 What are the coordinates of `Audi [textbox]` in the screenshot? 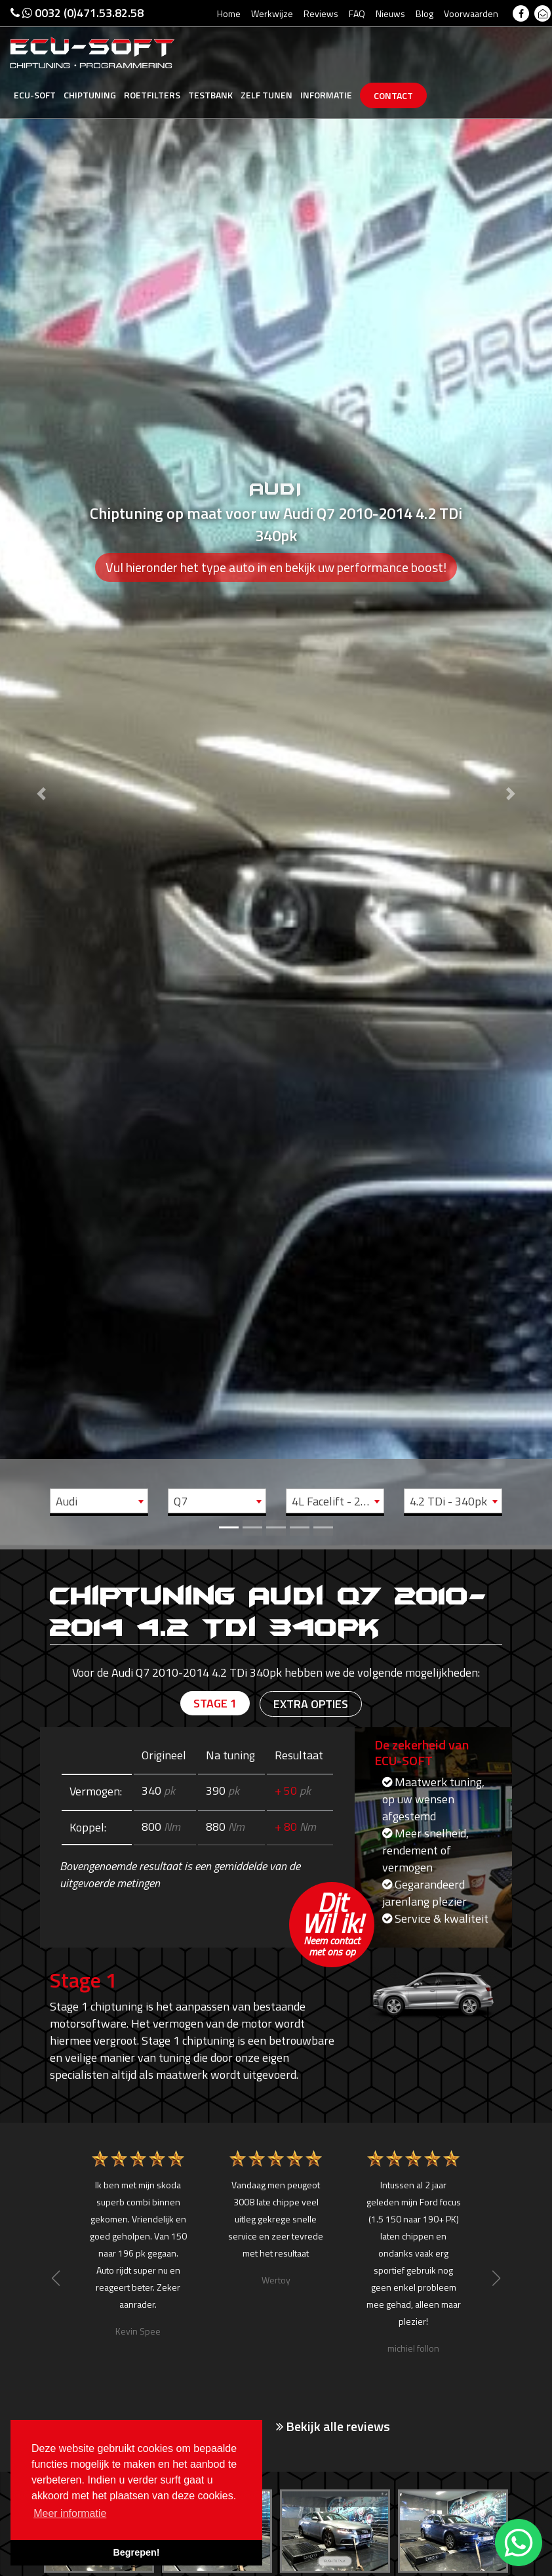 It's located at (66, 1501).